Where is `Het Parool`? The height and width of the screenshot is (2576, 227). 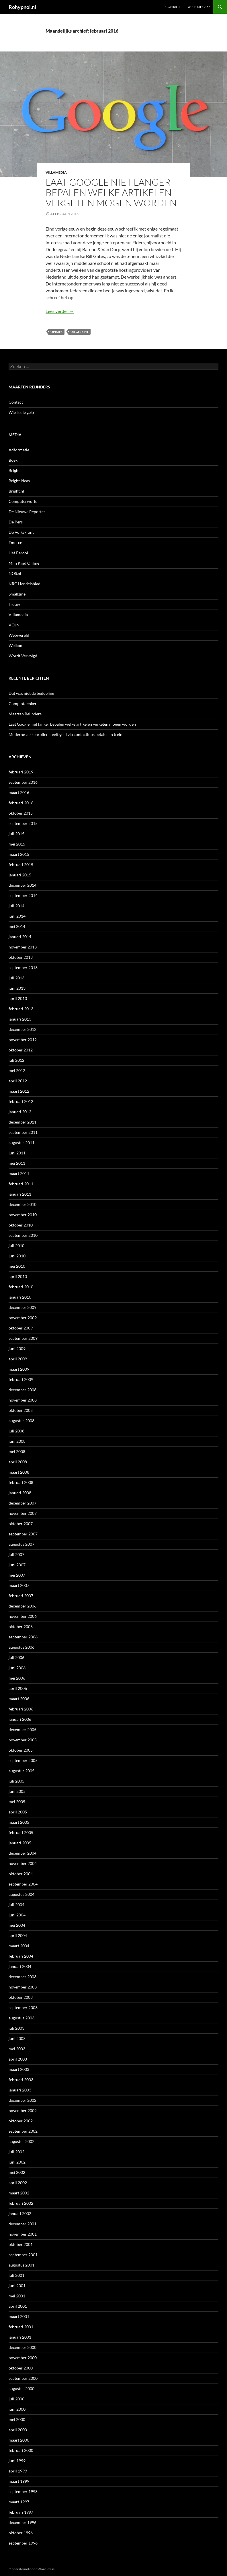 Het Parool is located at coordinates (18, 552).